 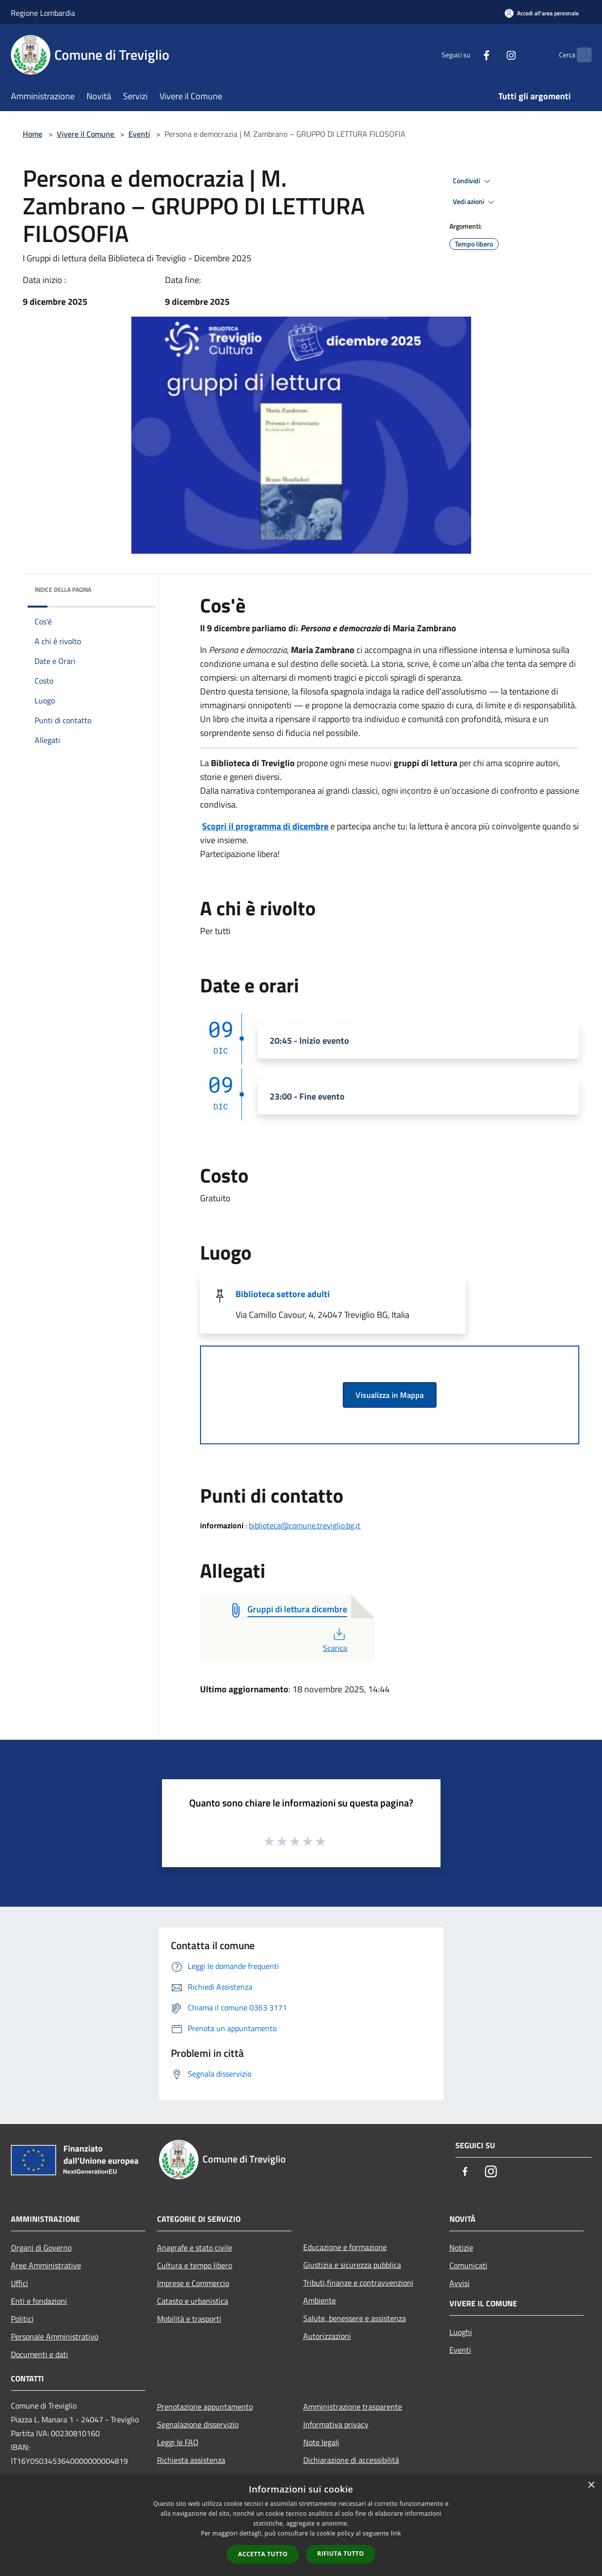 I want to click on Aree Amministrative, so click(x=46, y=2265).